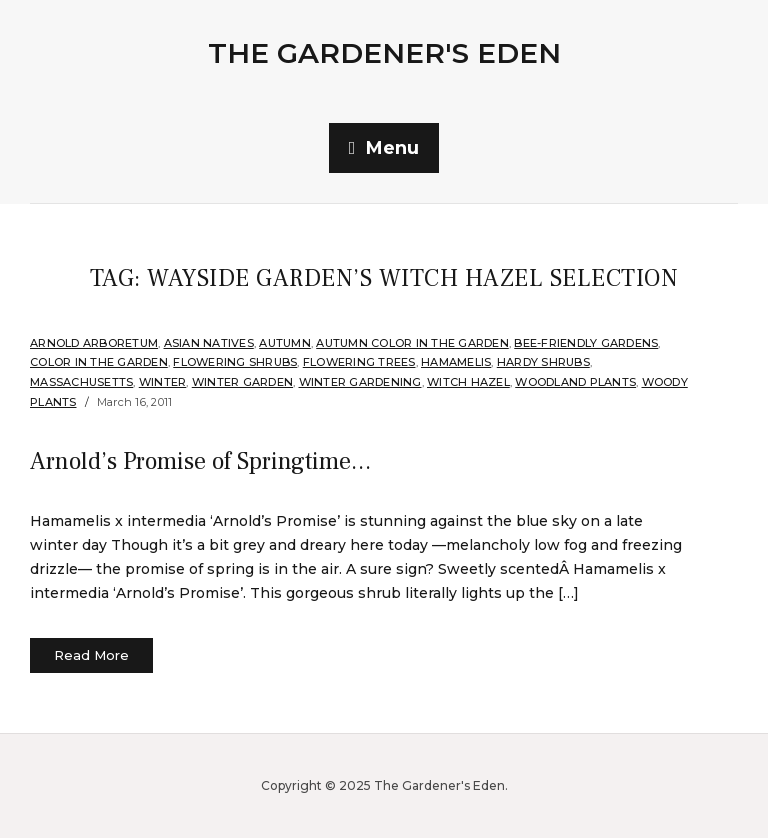 The width and height of the screenshot is (768, 838). I want to click on Arnold’s Promise of Springtime…, so click(201, 461).